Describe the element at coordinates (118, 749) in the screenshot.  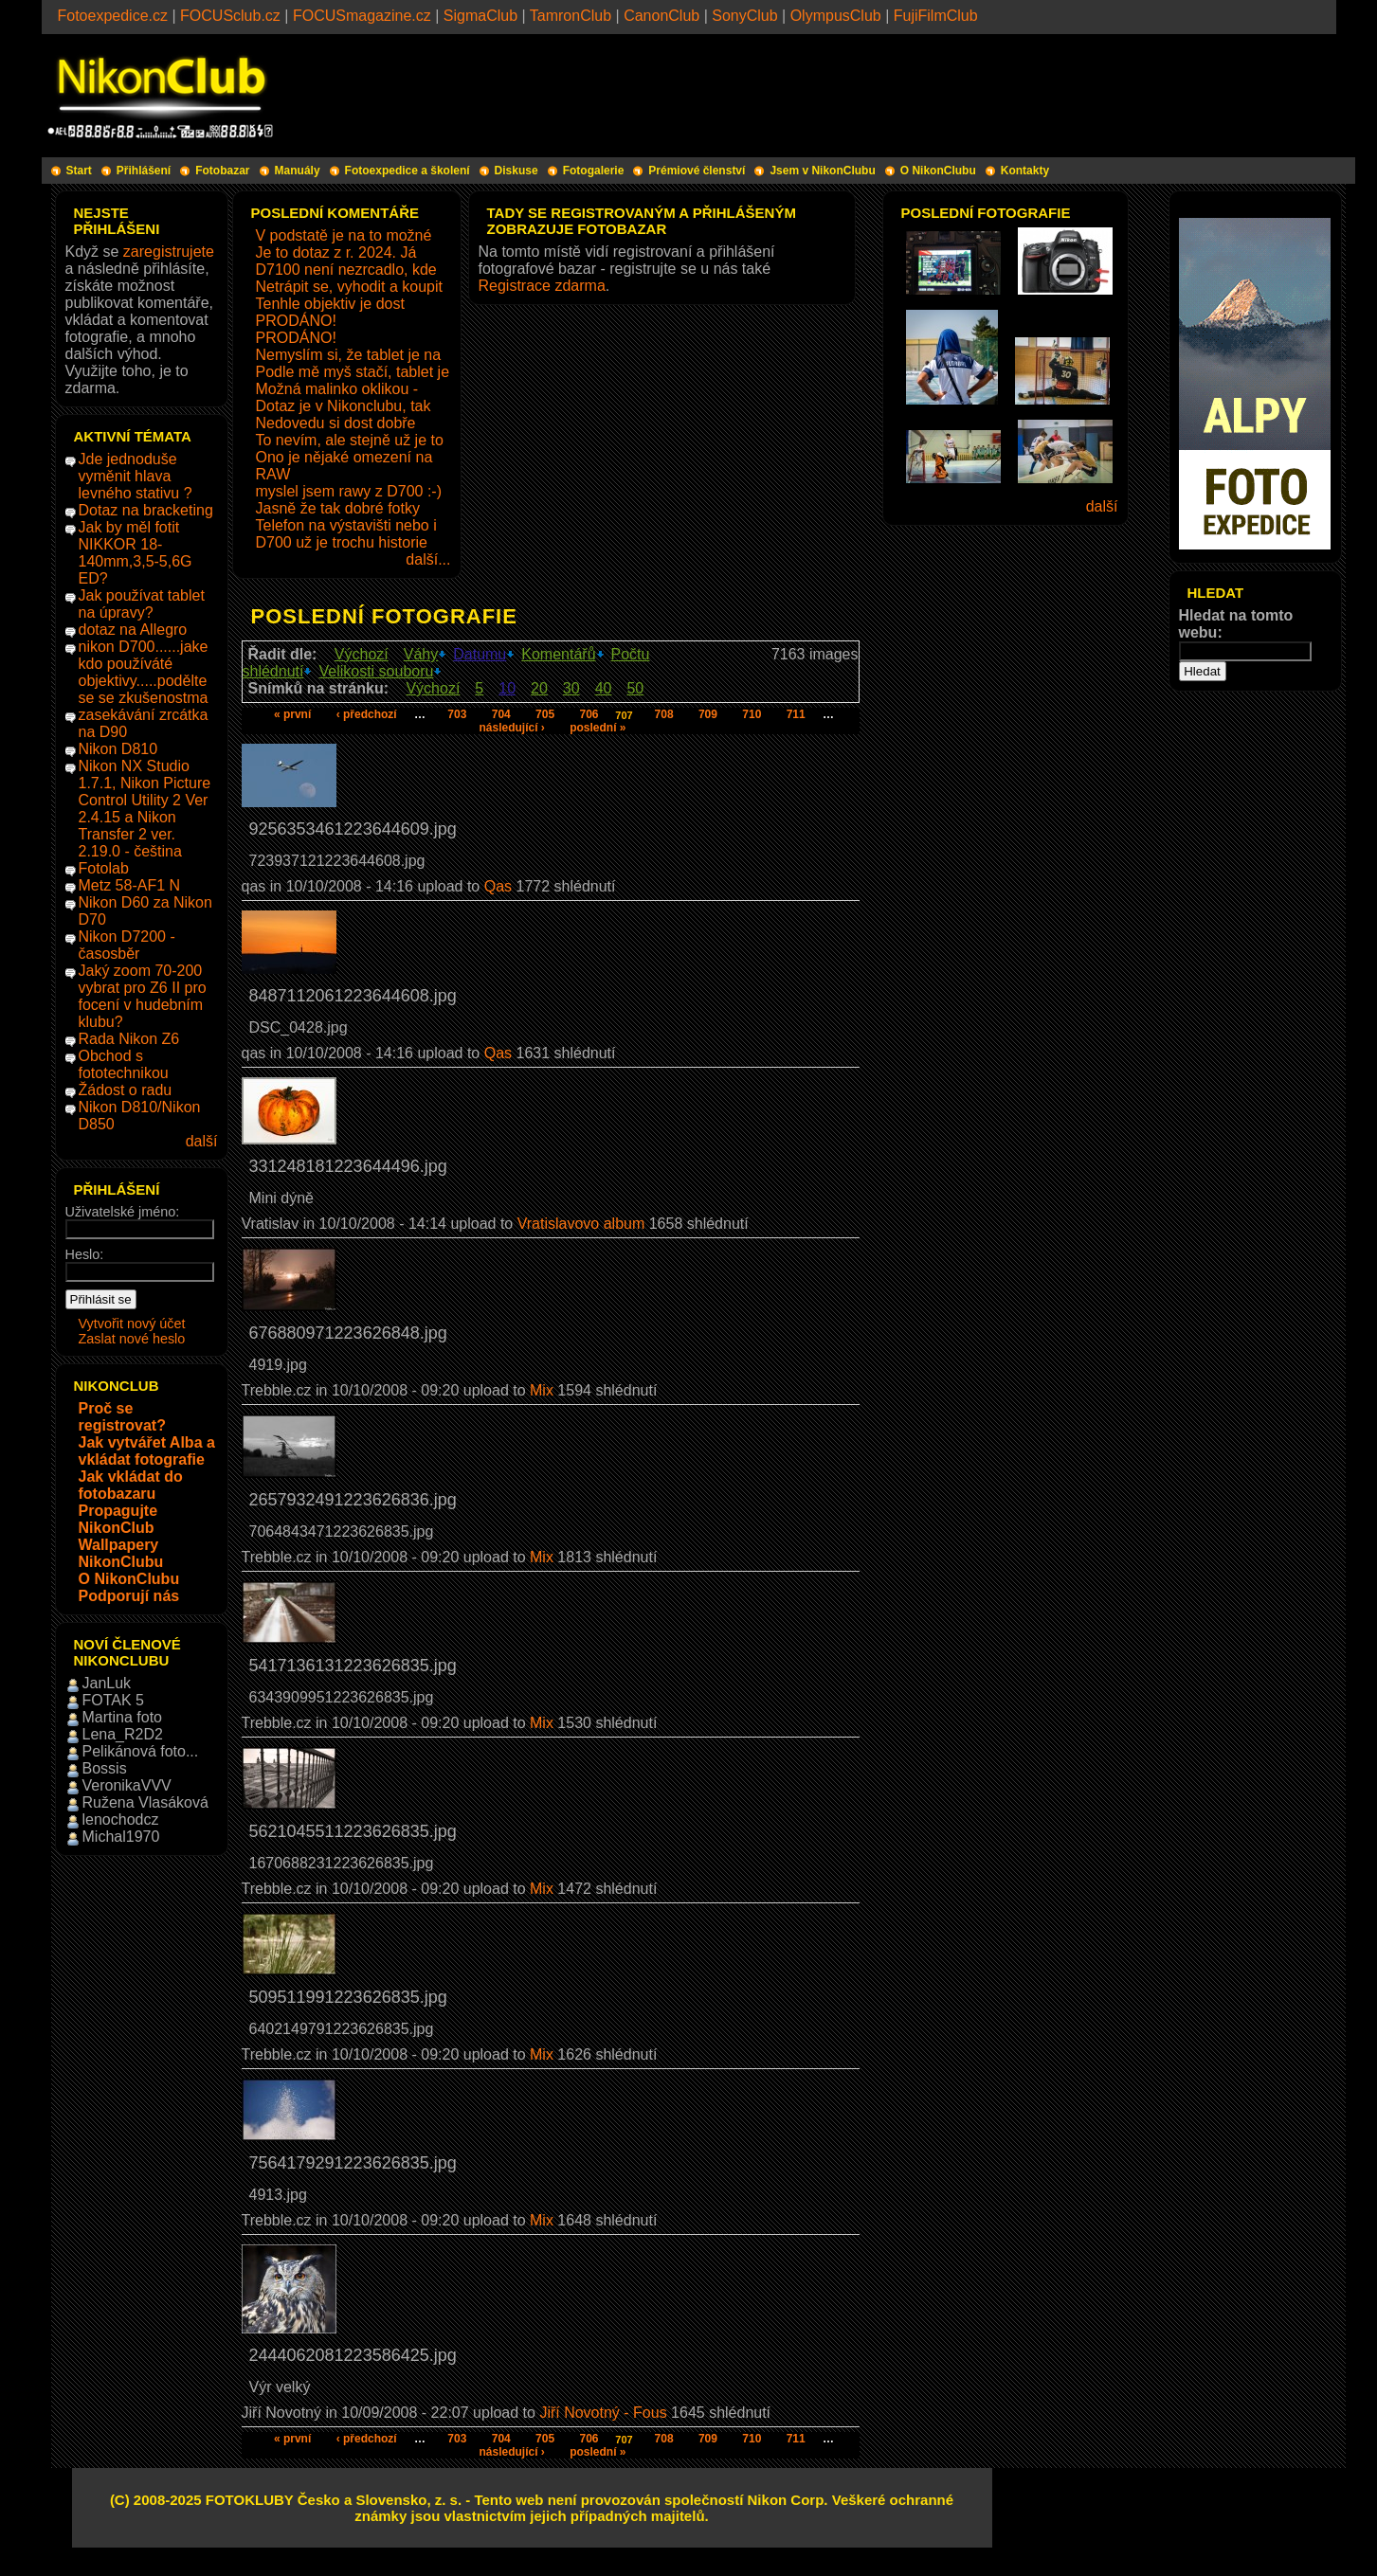
I see `Nikon D810` at that location.